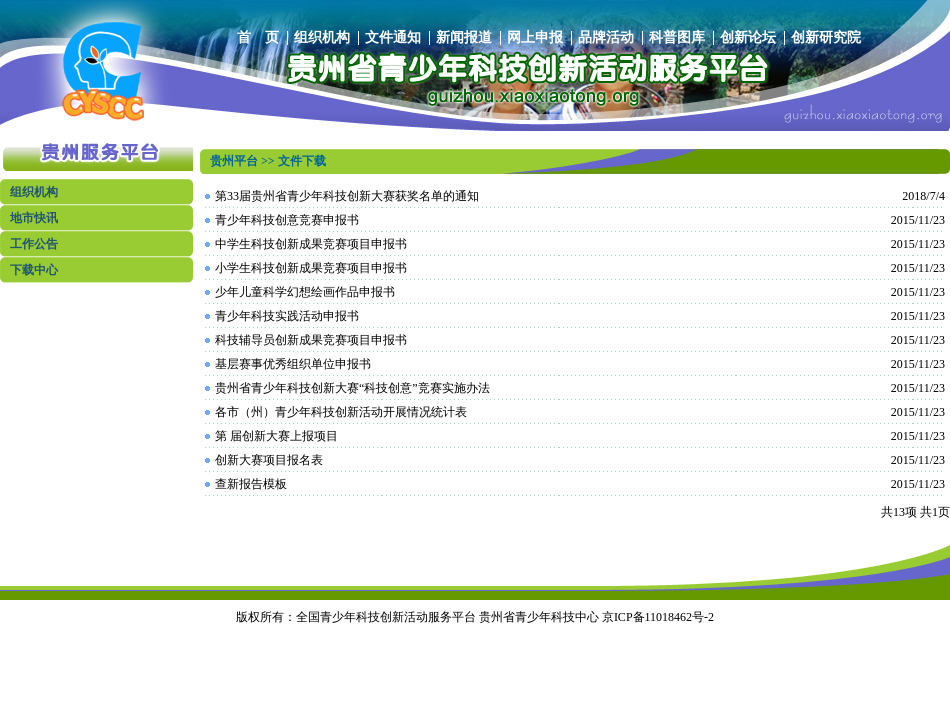  I want to click on 网上申报, so click(535, 37).